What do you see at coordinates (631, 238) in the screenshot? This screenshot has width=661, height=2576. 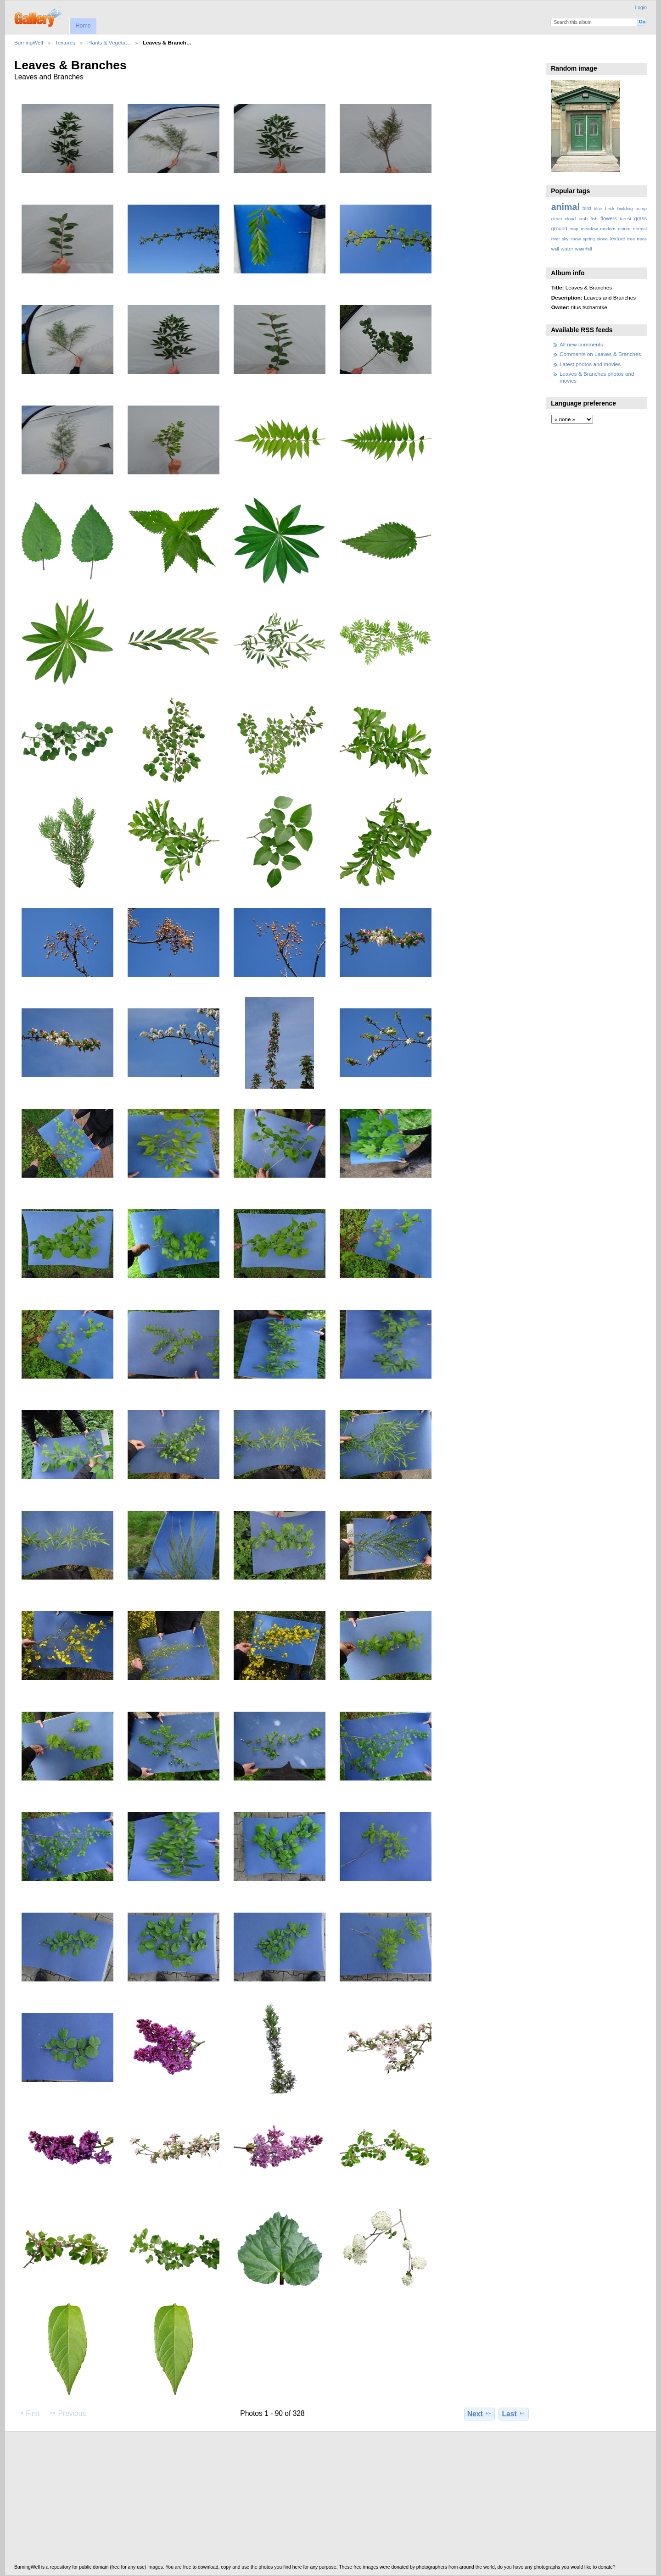 I see `tree` at bounding box center [631, 238].